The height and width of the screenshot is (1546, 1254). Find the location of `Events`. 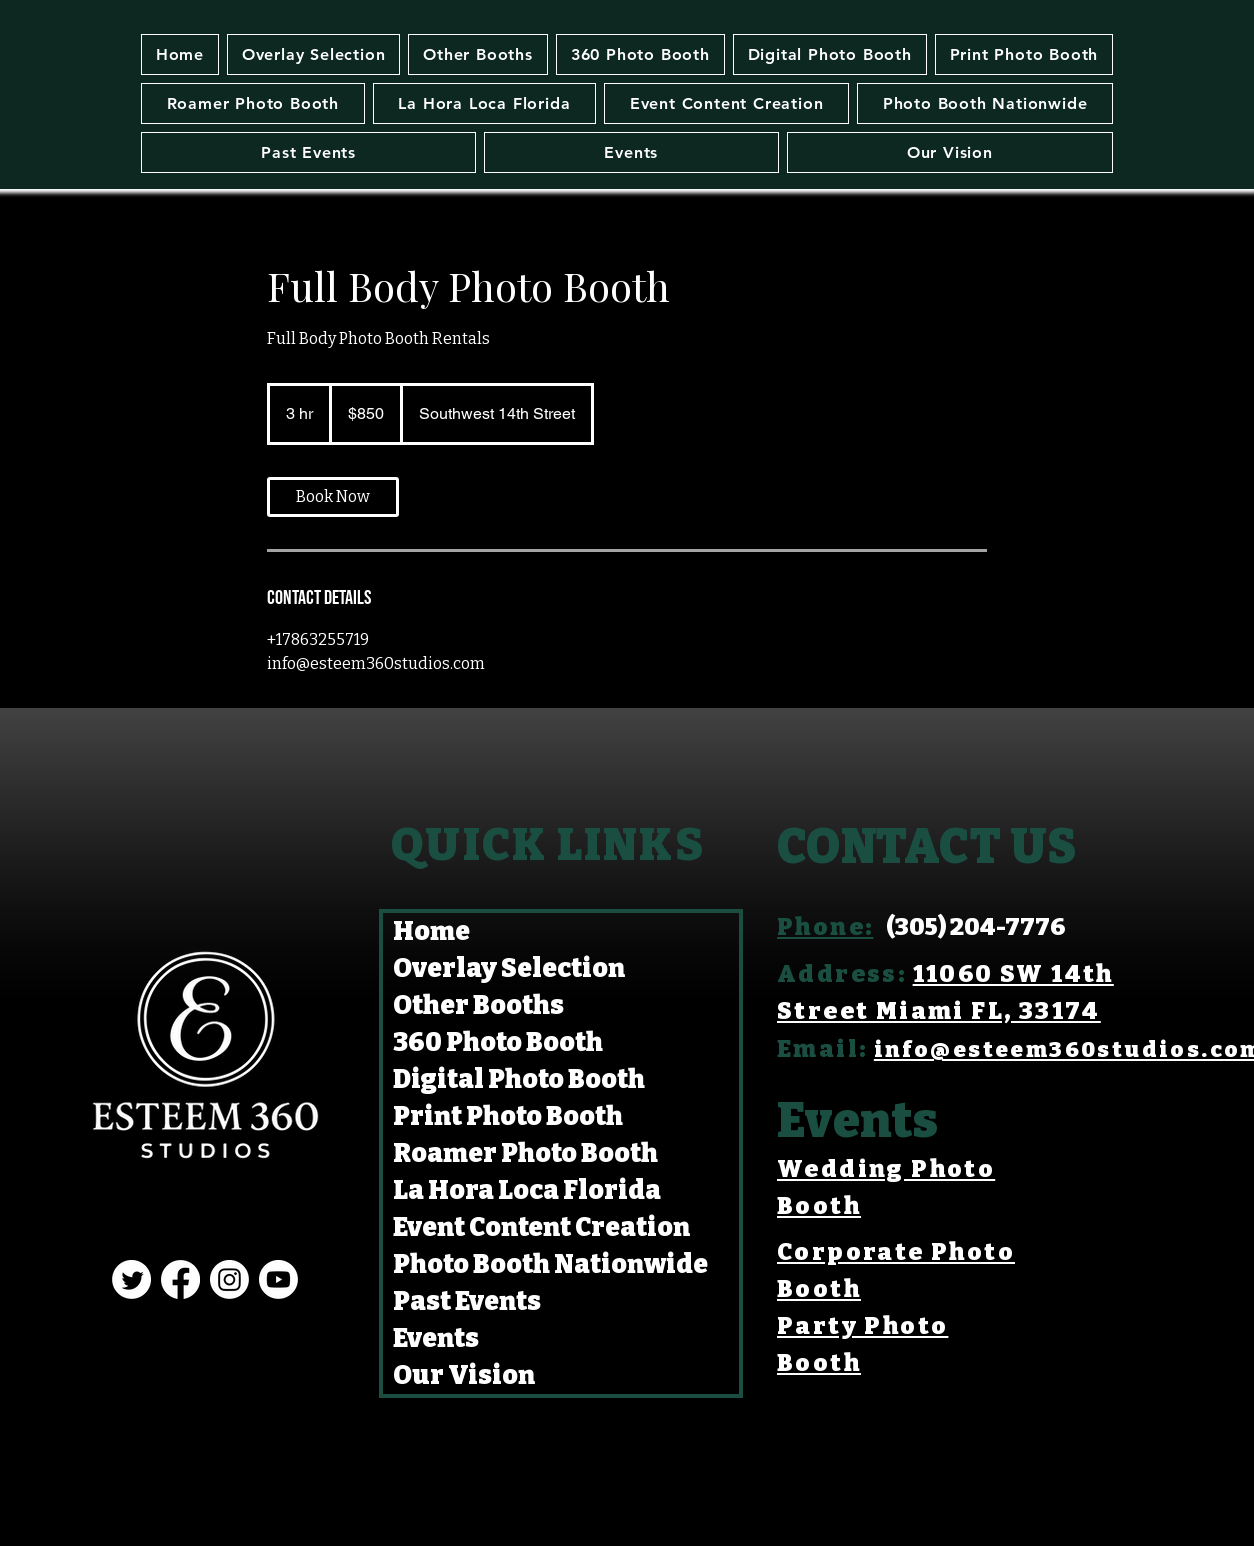

Events is located at coordinates (436, 1338).